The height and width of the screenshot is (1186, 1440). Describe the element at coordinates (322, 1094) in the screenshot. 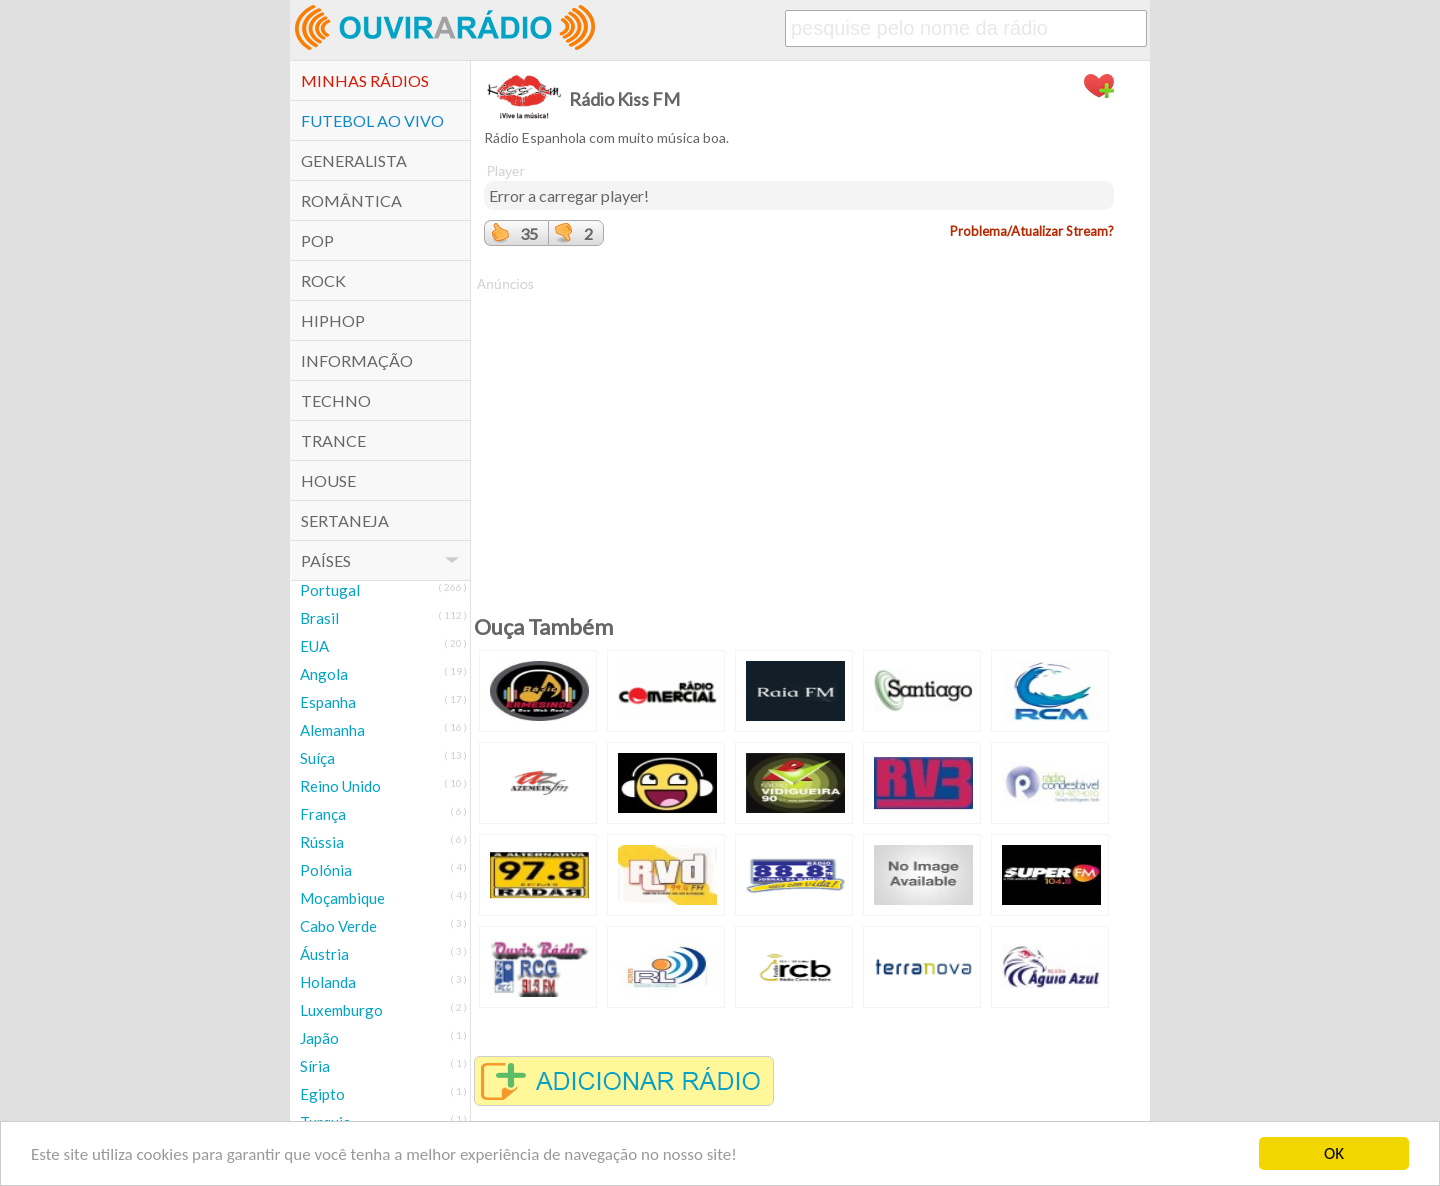

I see `Egipto` at that location.